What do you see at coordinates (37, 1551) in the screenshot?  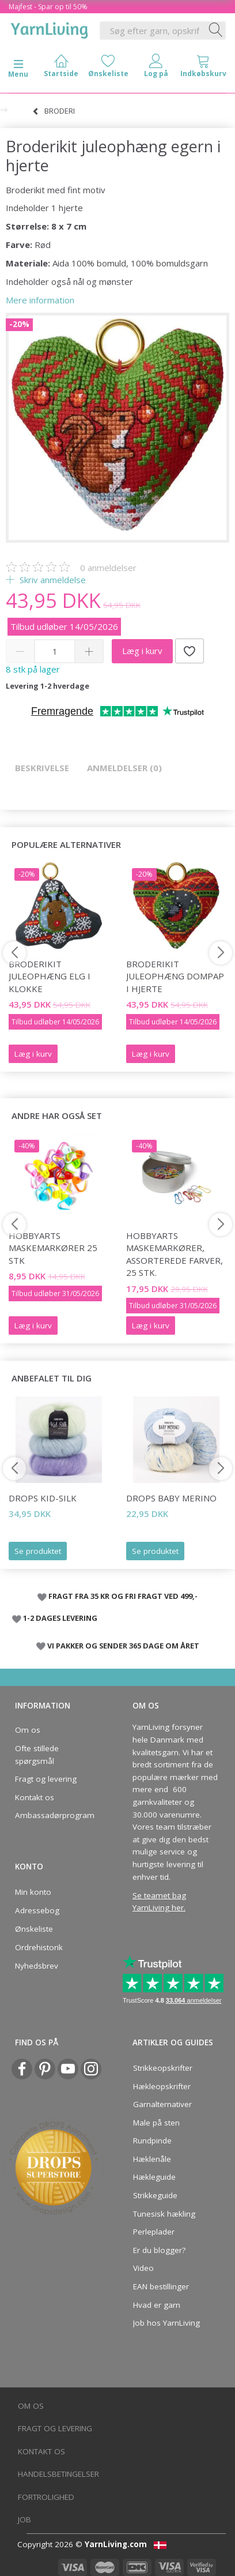 I see `Se produktet` at bounding box center [37, 1551].